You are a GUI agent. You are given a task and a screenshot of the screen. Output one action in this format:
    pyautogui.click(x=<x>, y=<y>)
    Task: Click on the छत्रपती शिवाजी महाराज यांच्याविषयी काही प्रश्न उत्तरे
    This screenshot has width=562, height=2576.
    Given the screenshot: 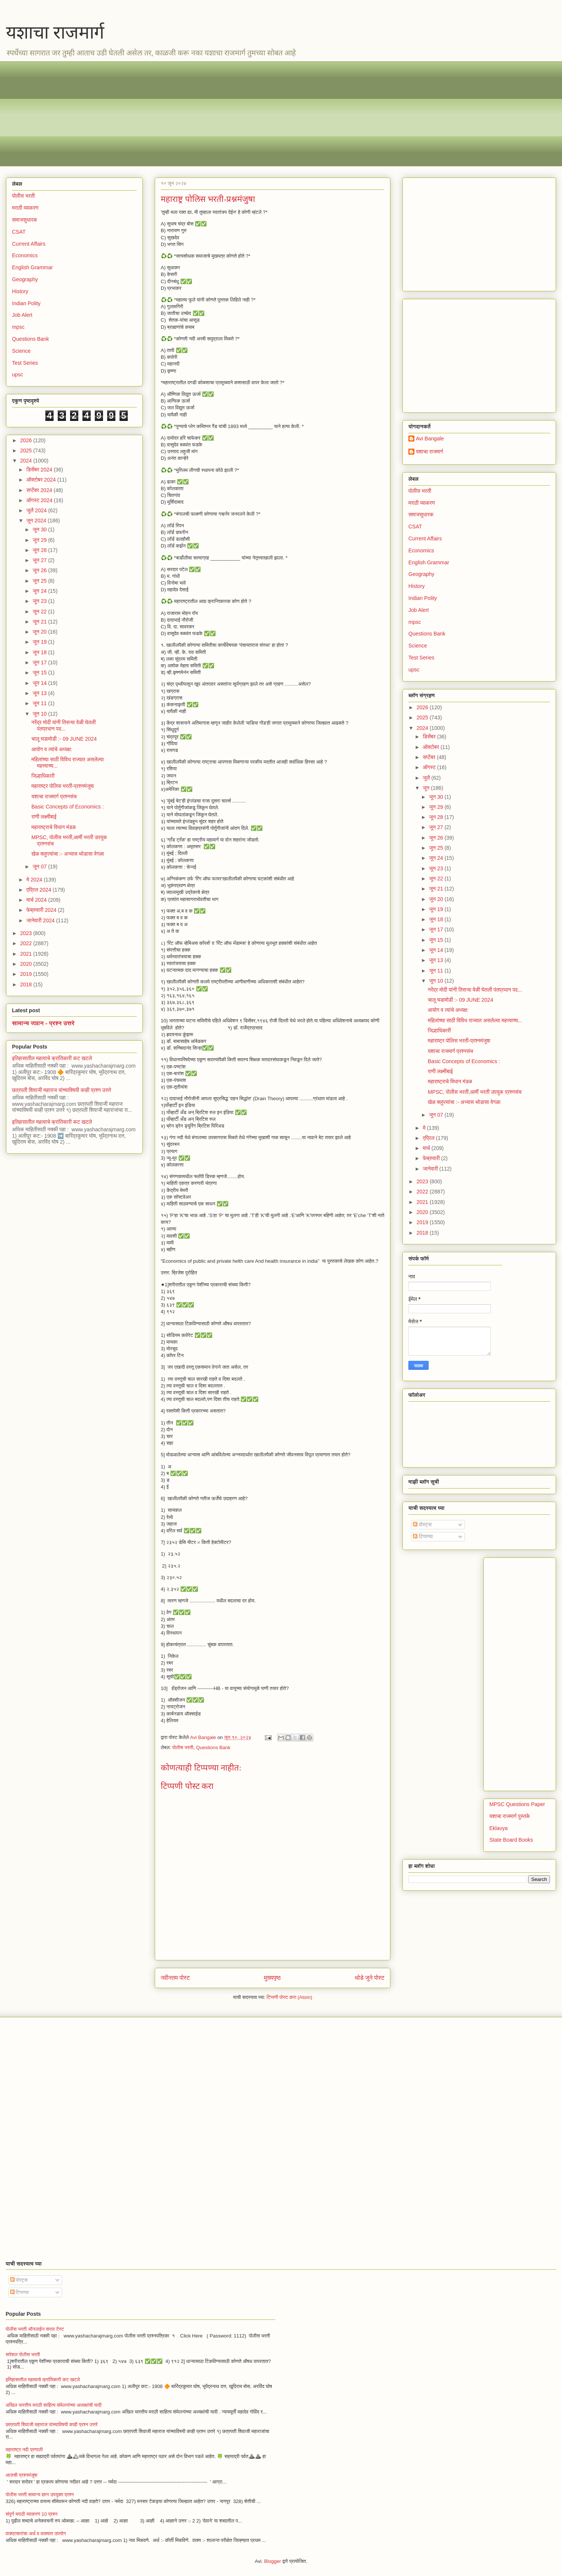 What is the action you would take?
    pyautogui.click(x=61, y=1090)
    